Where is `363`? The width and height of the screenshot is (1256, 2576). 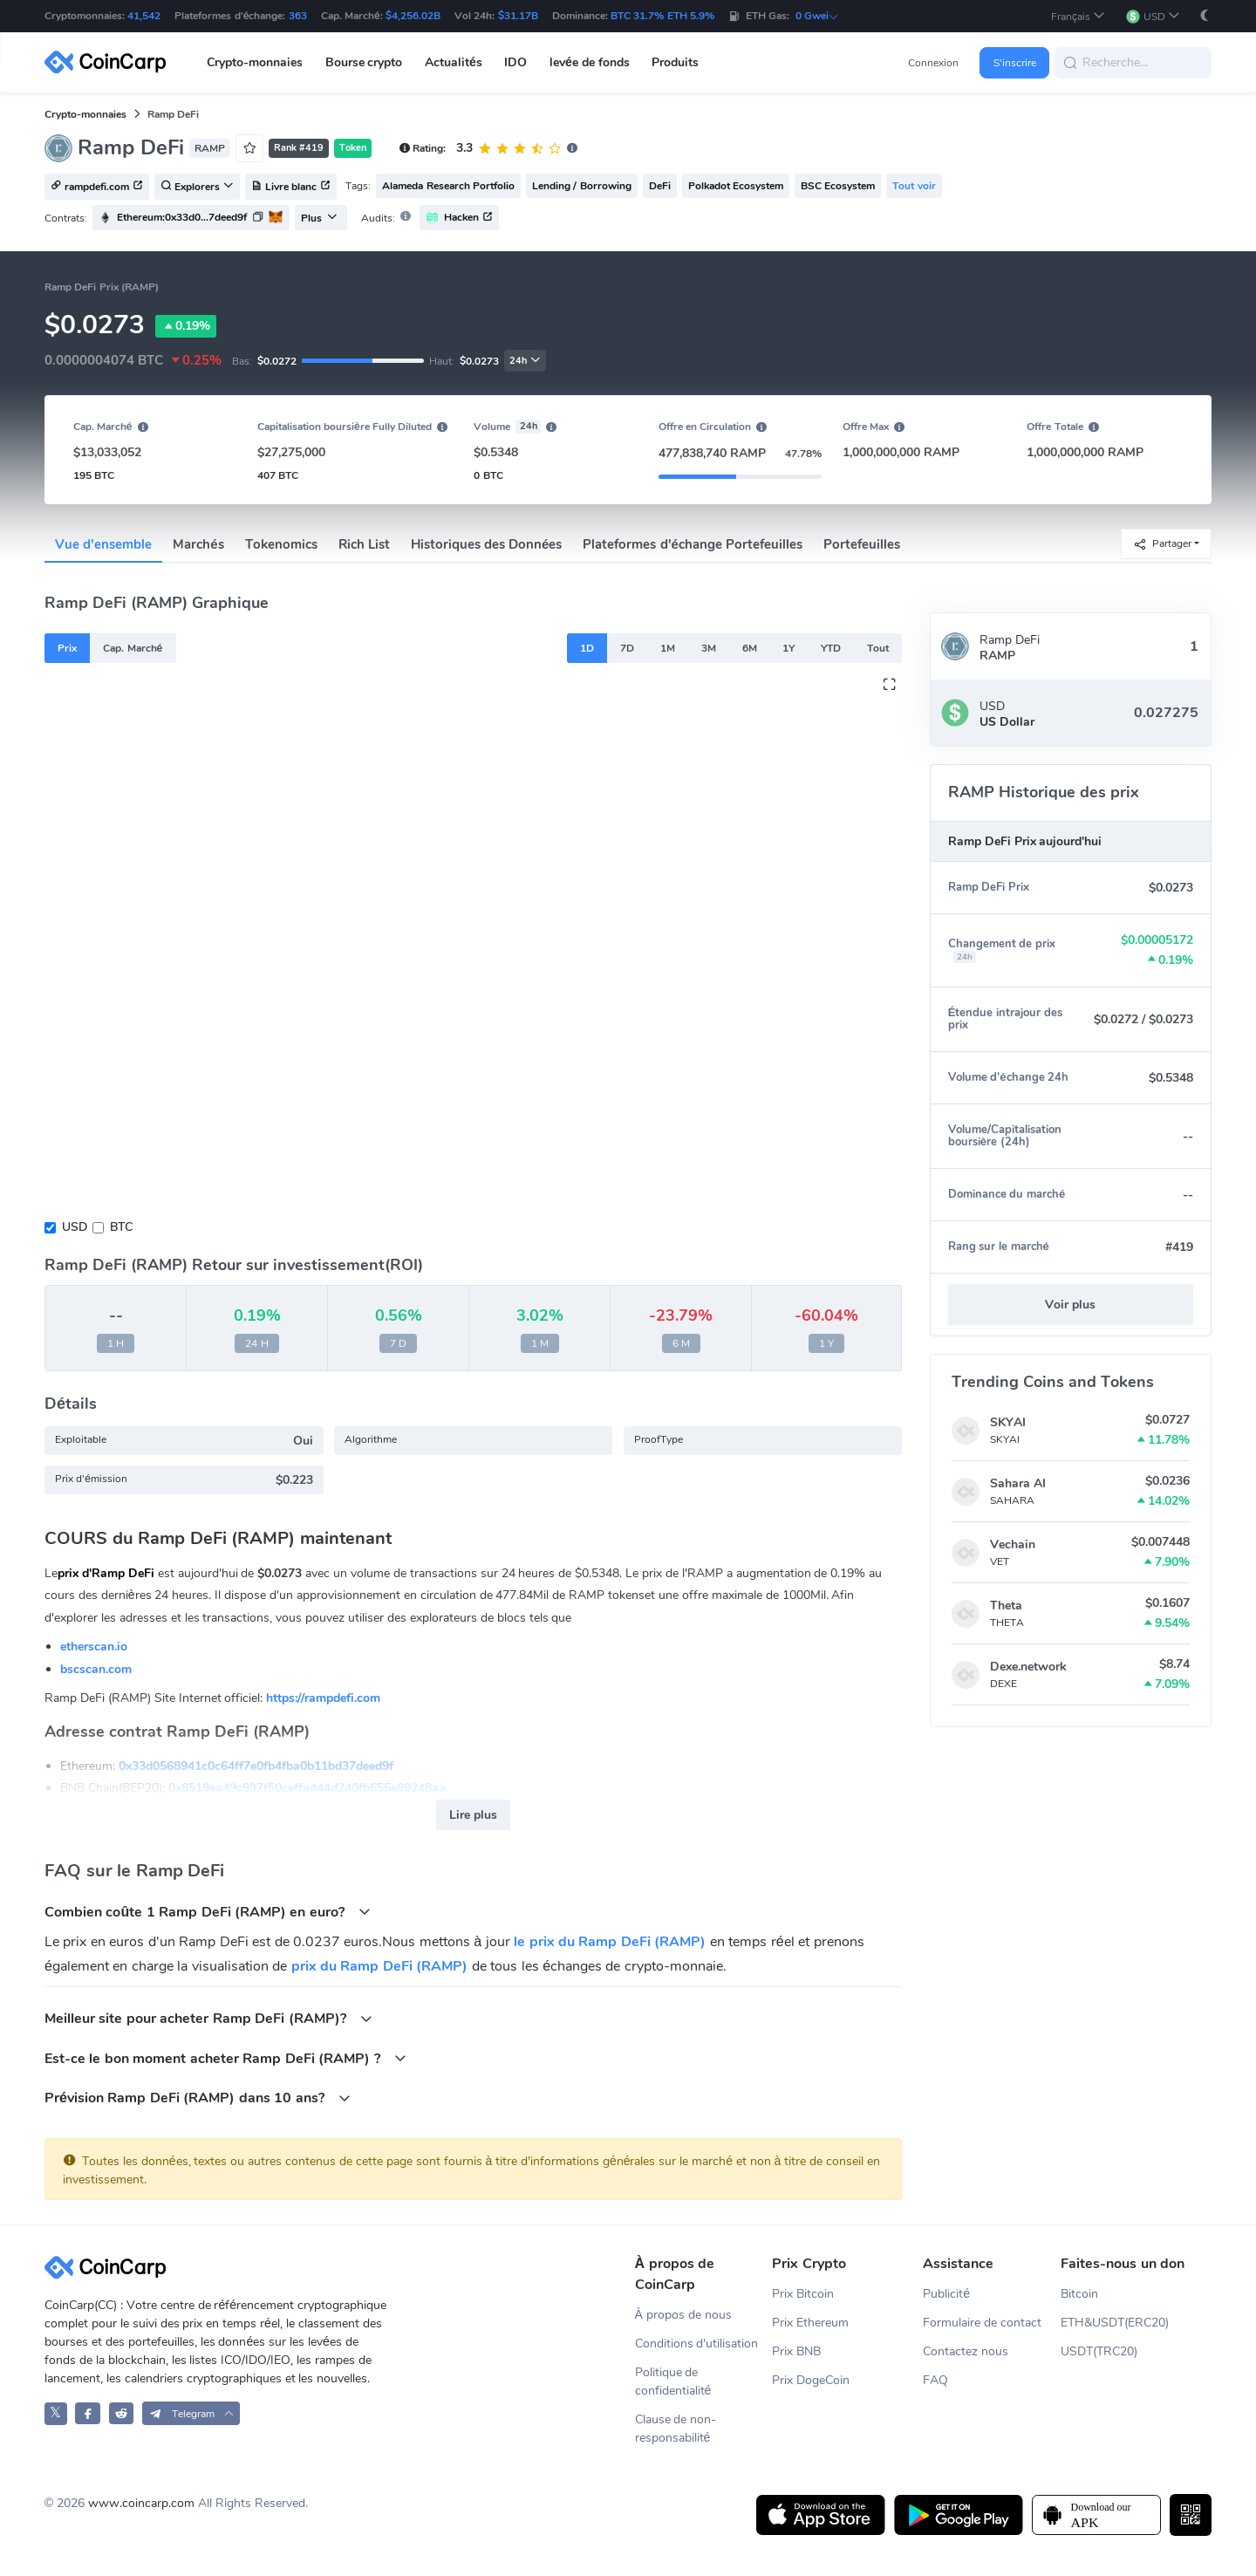
363 is located at coordinates (298, 16).